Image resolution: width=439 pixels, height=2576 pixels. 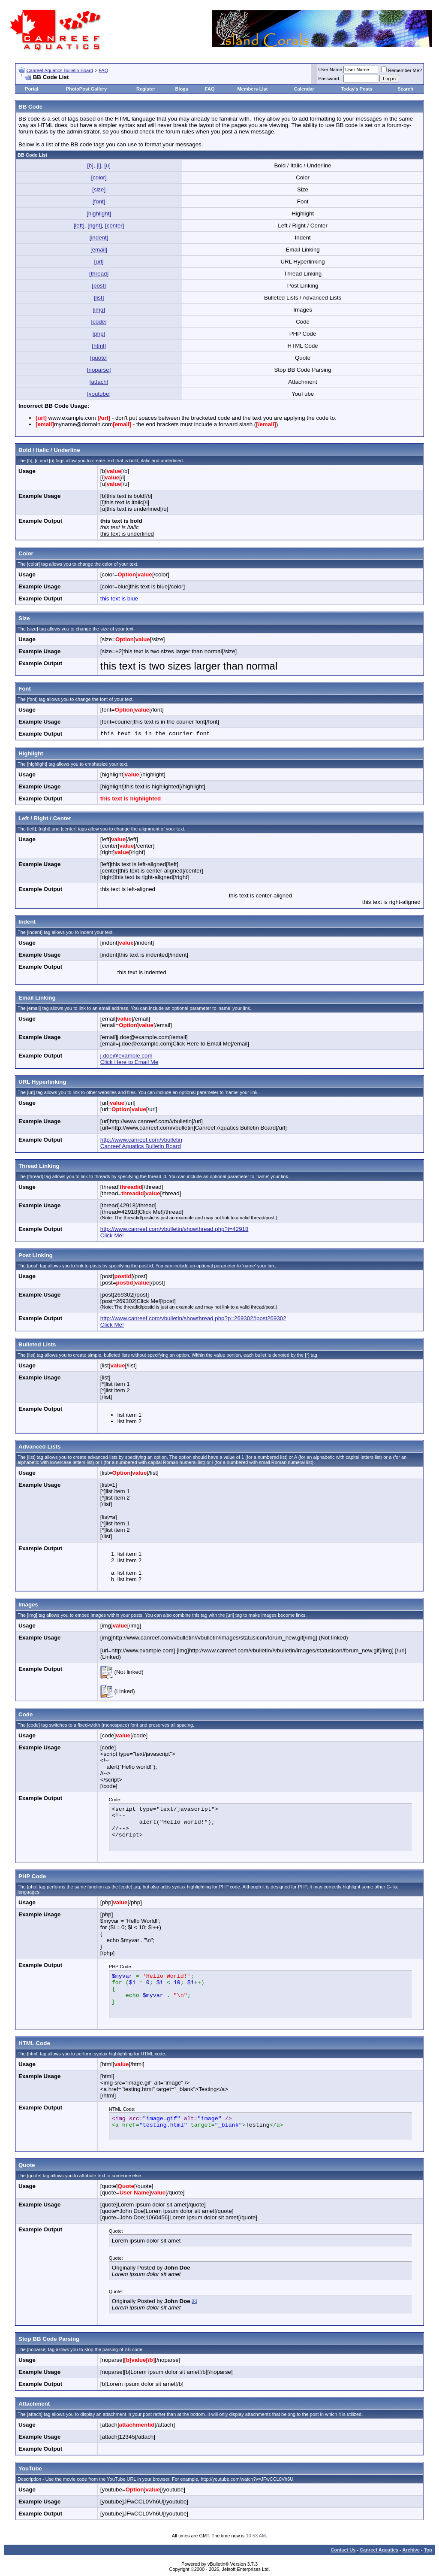 What do you see at coordinates (129, 1062) in the screenshot?
I see `Click Here to Email Me` at bounding box center [129, 1062].